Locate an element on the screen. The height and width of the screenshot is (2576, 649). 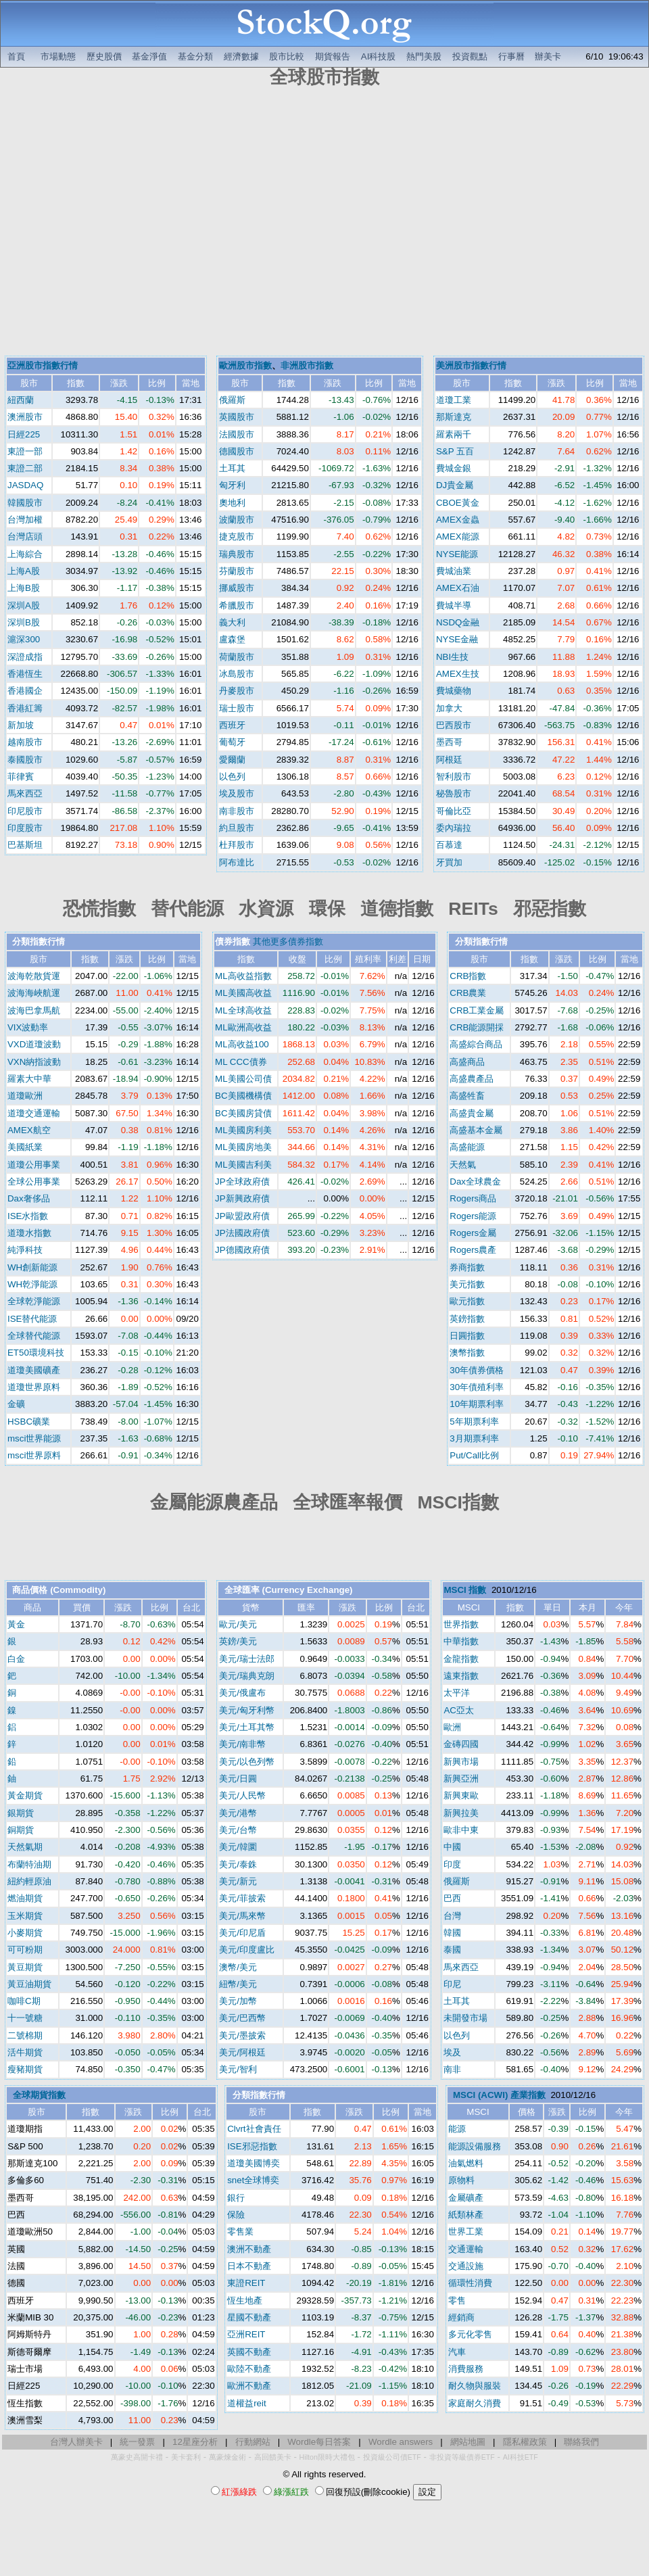
美元/匈牙利幣 is located at coordinates (246, 1710).